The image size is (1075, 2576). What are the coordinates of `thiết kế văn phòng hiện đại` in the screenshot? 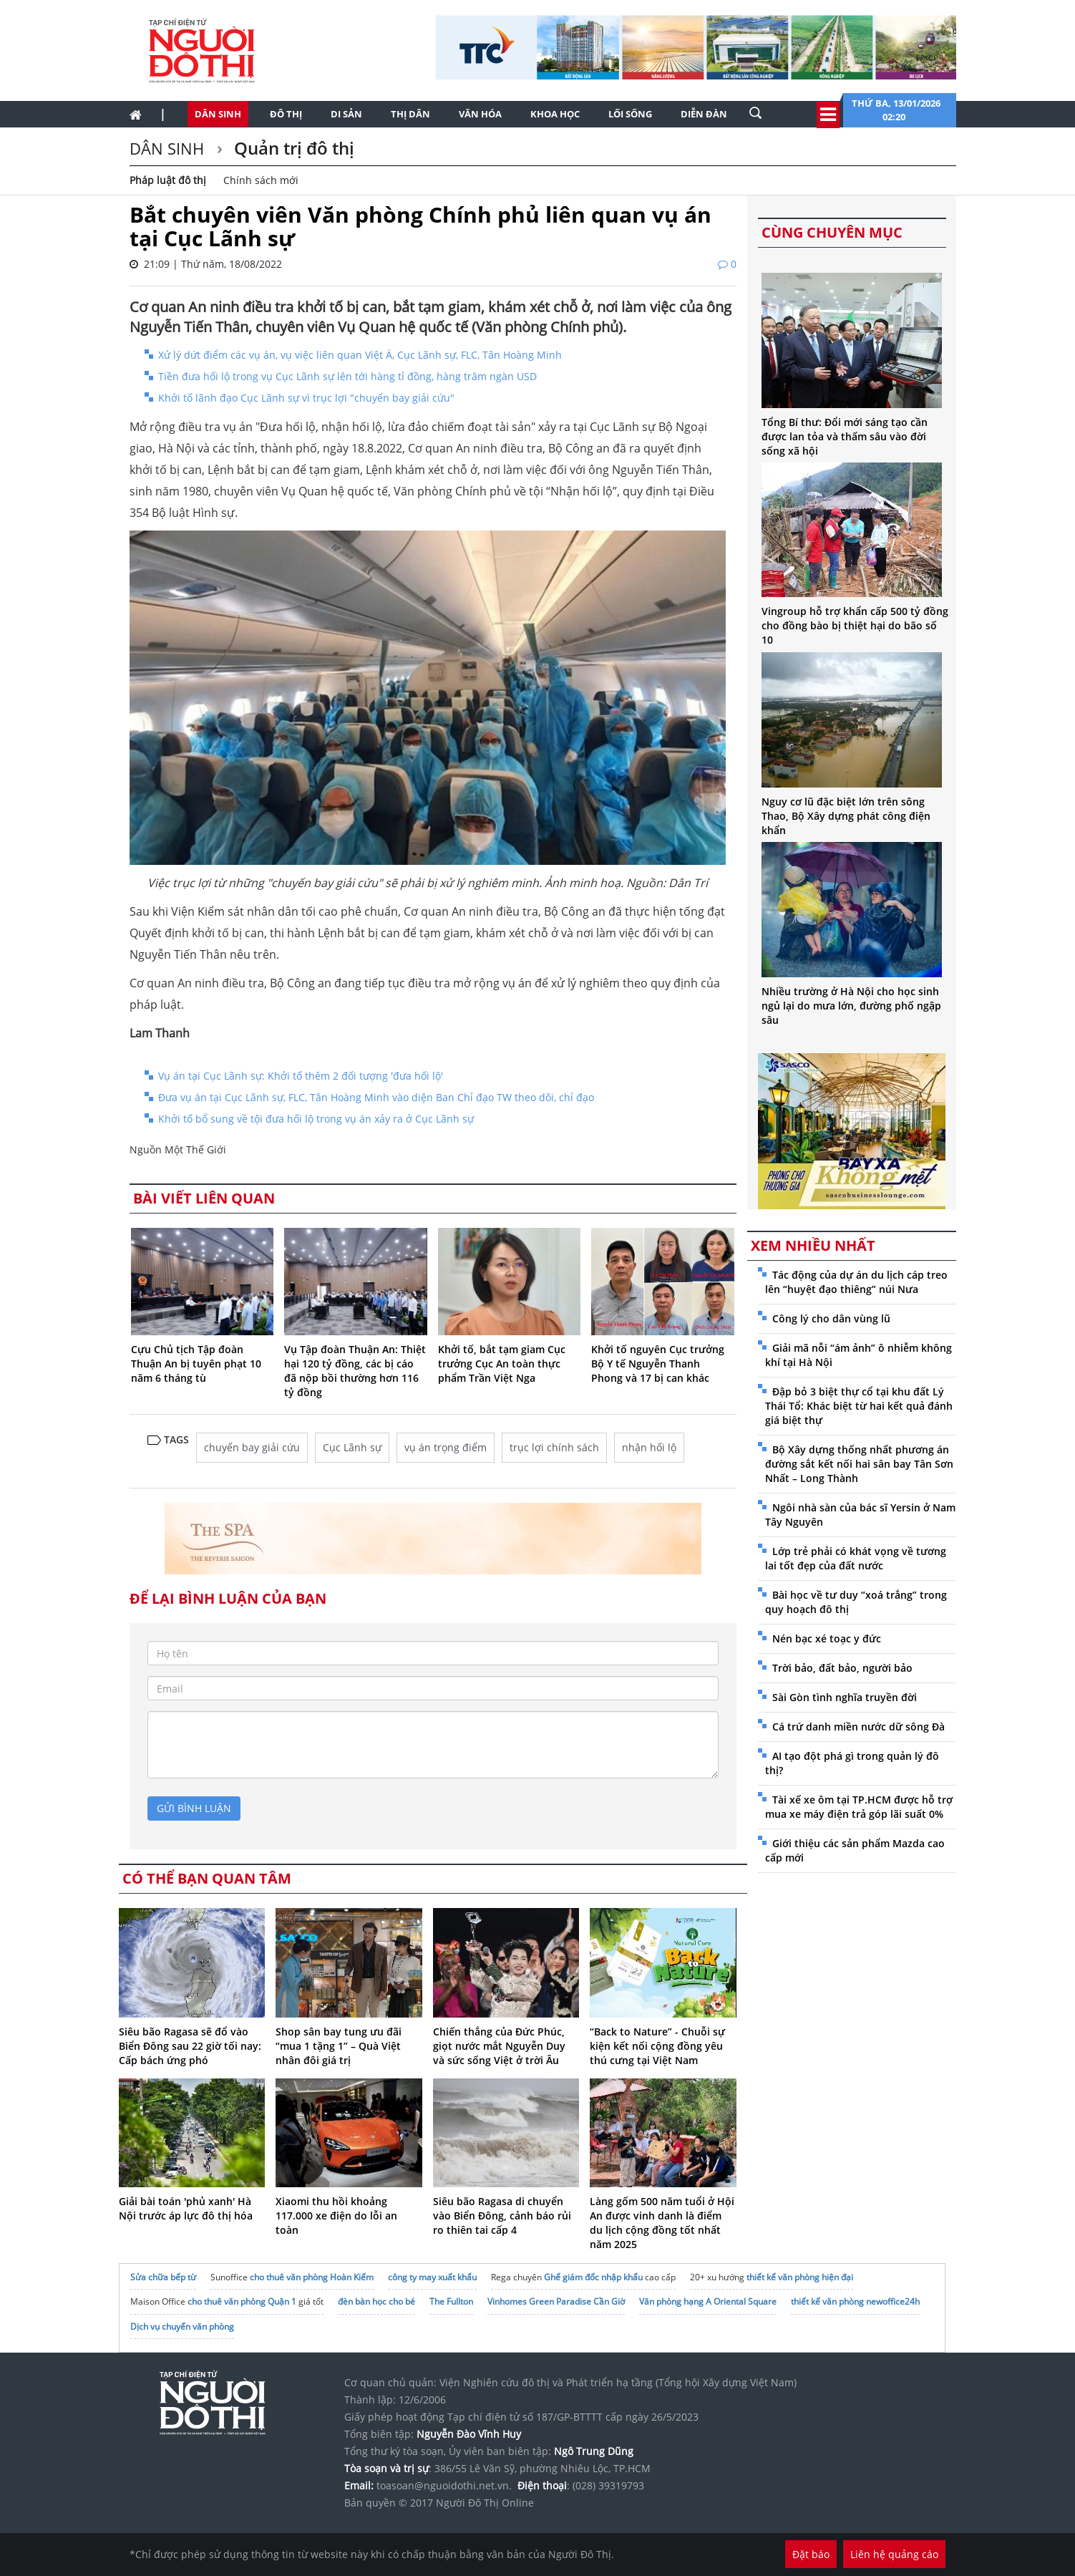 It's located at (799, 2277).